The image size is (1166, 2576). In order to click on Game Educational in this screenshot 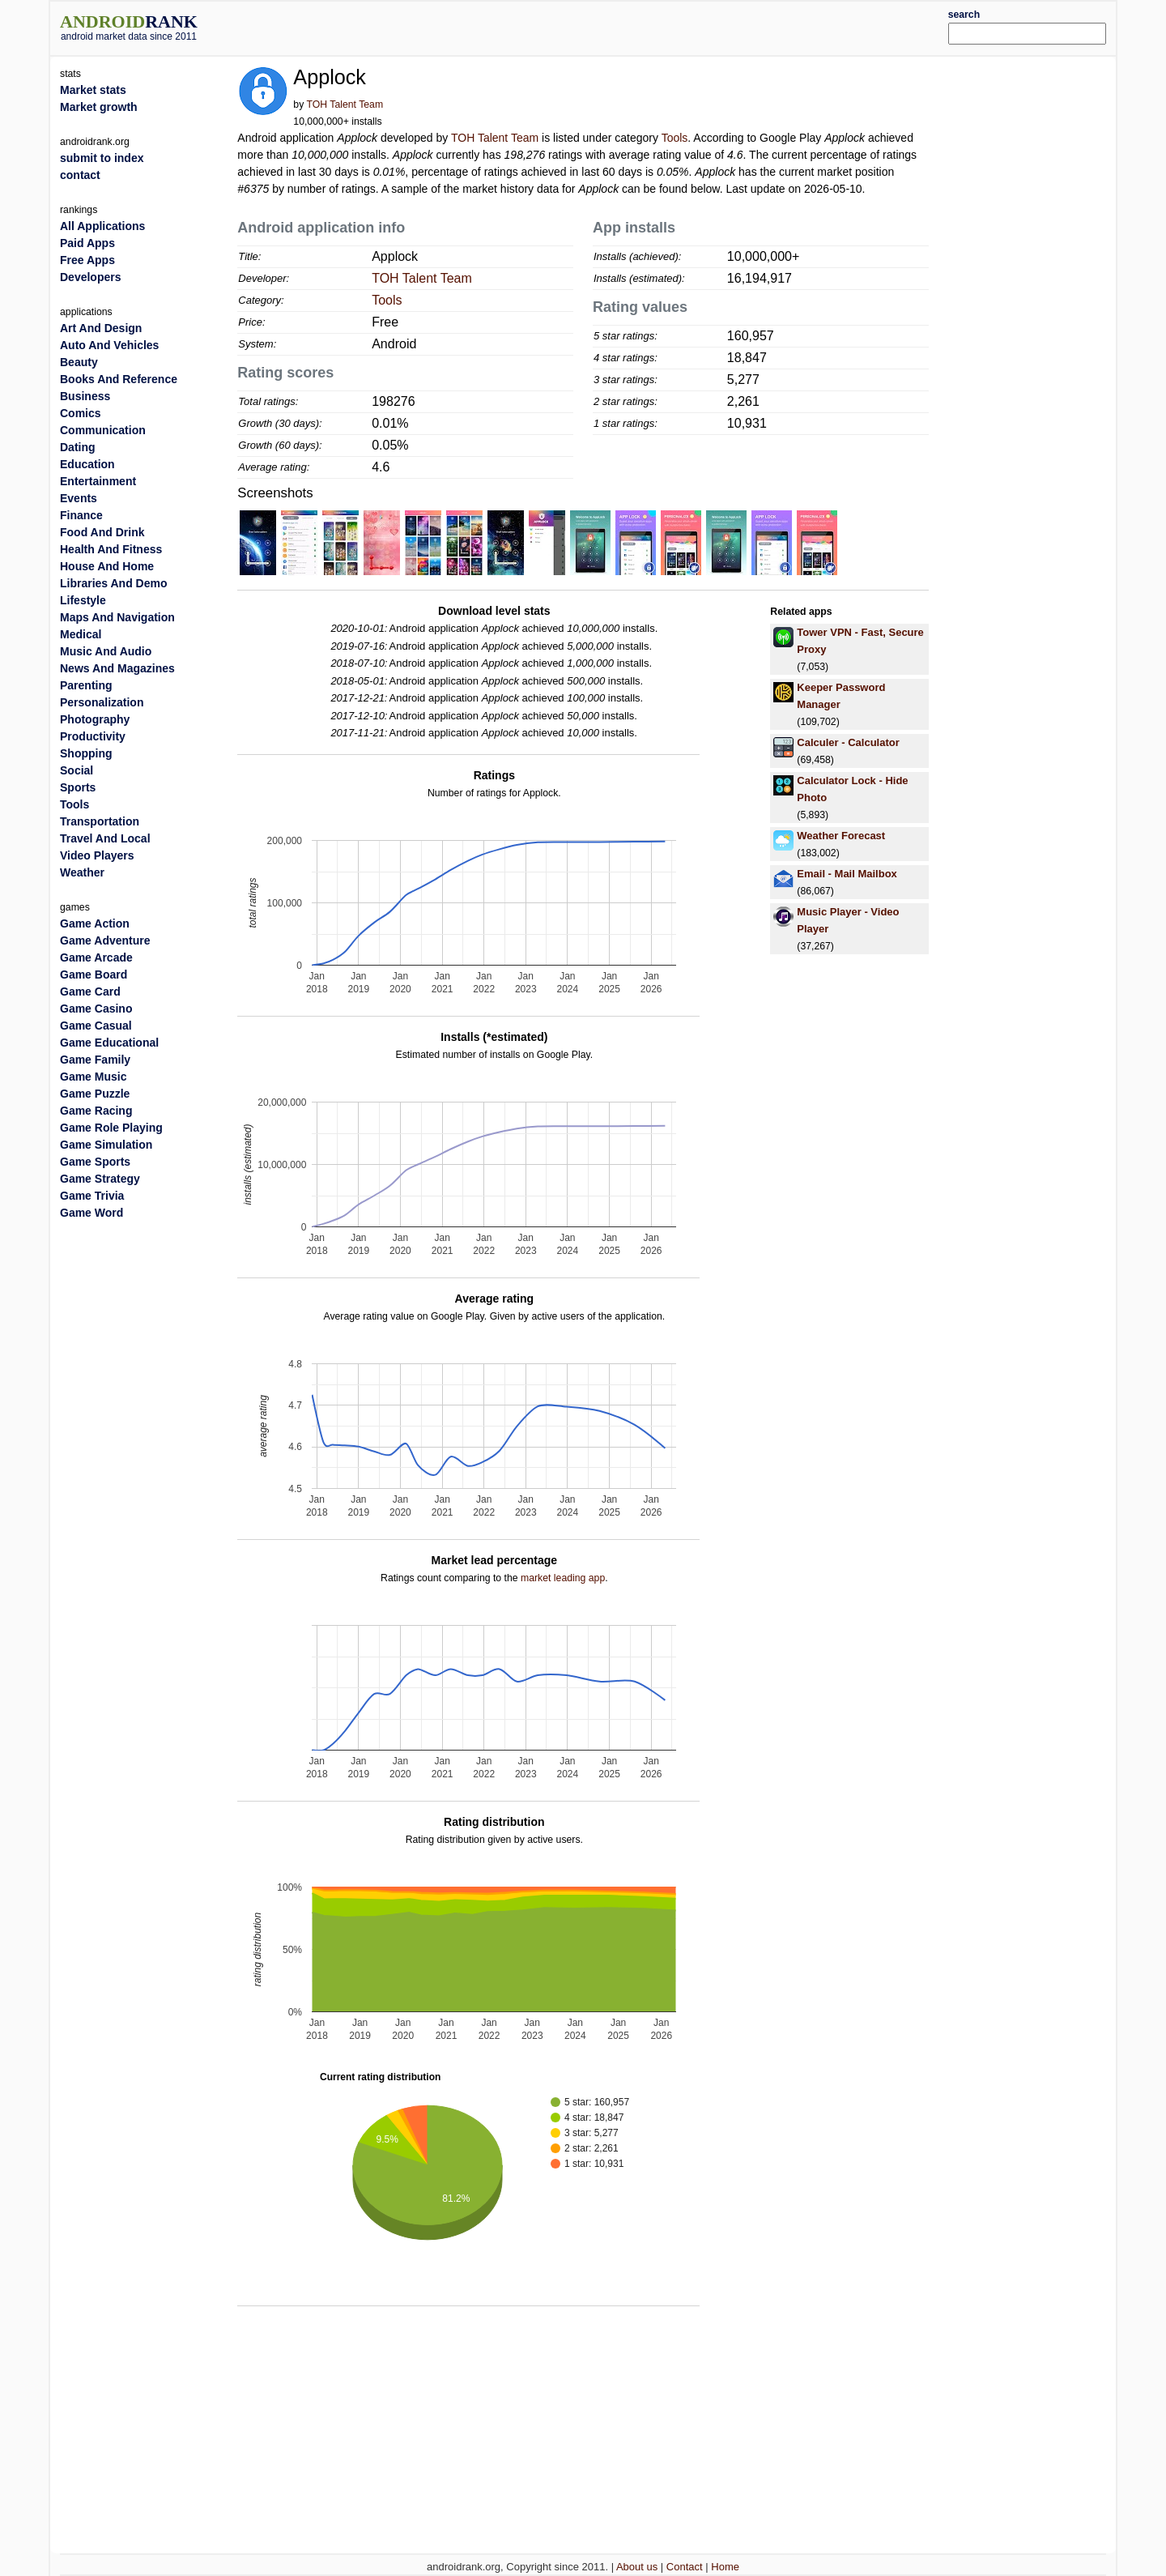, I will do `click(109, 1042)`.